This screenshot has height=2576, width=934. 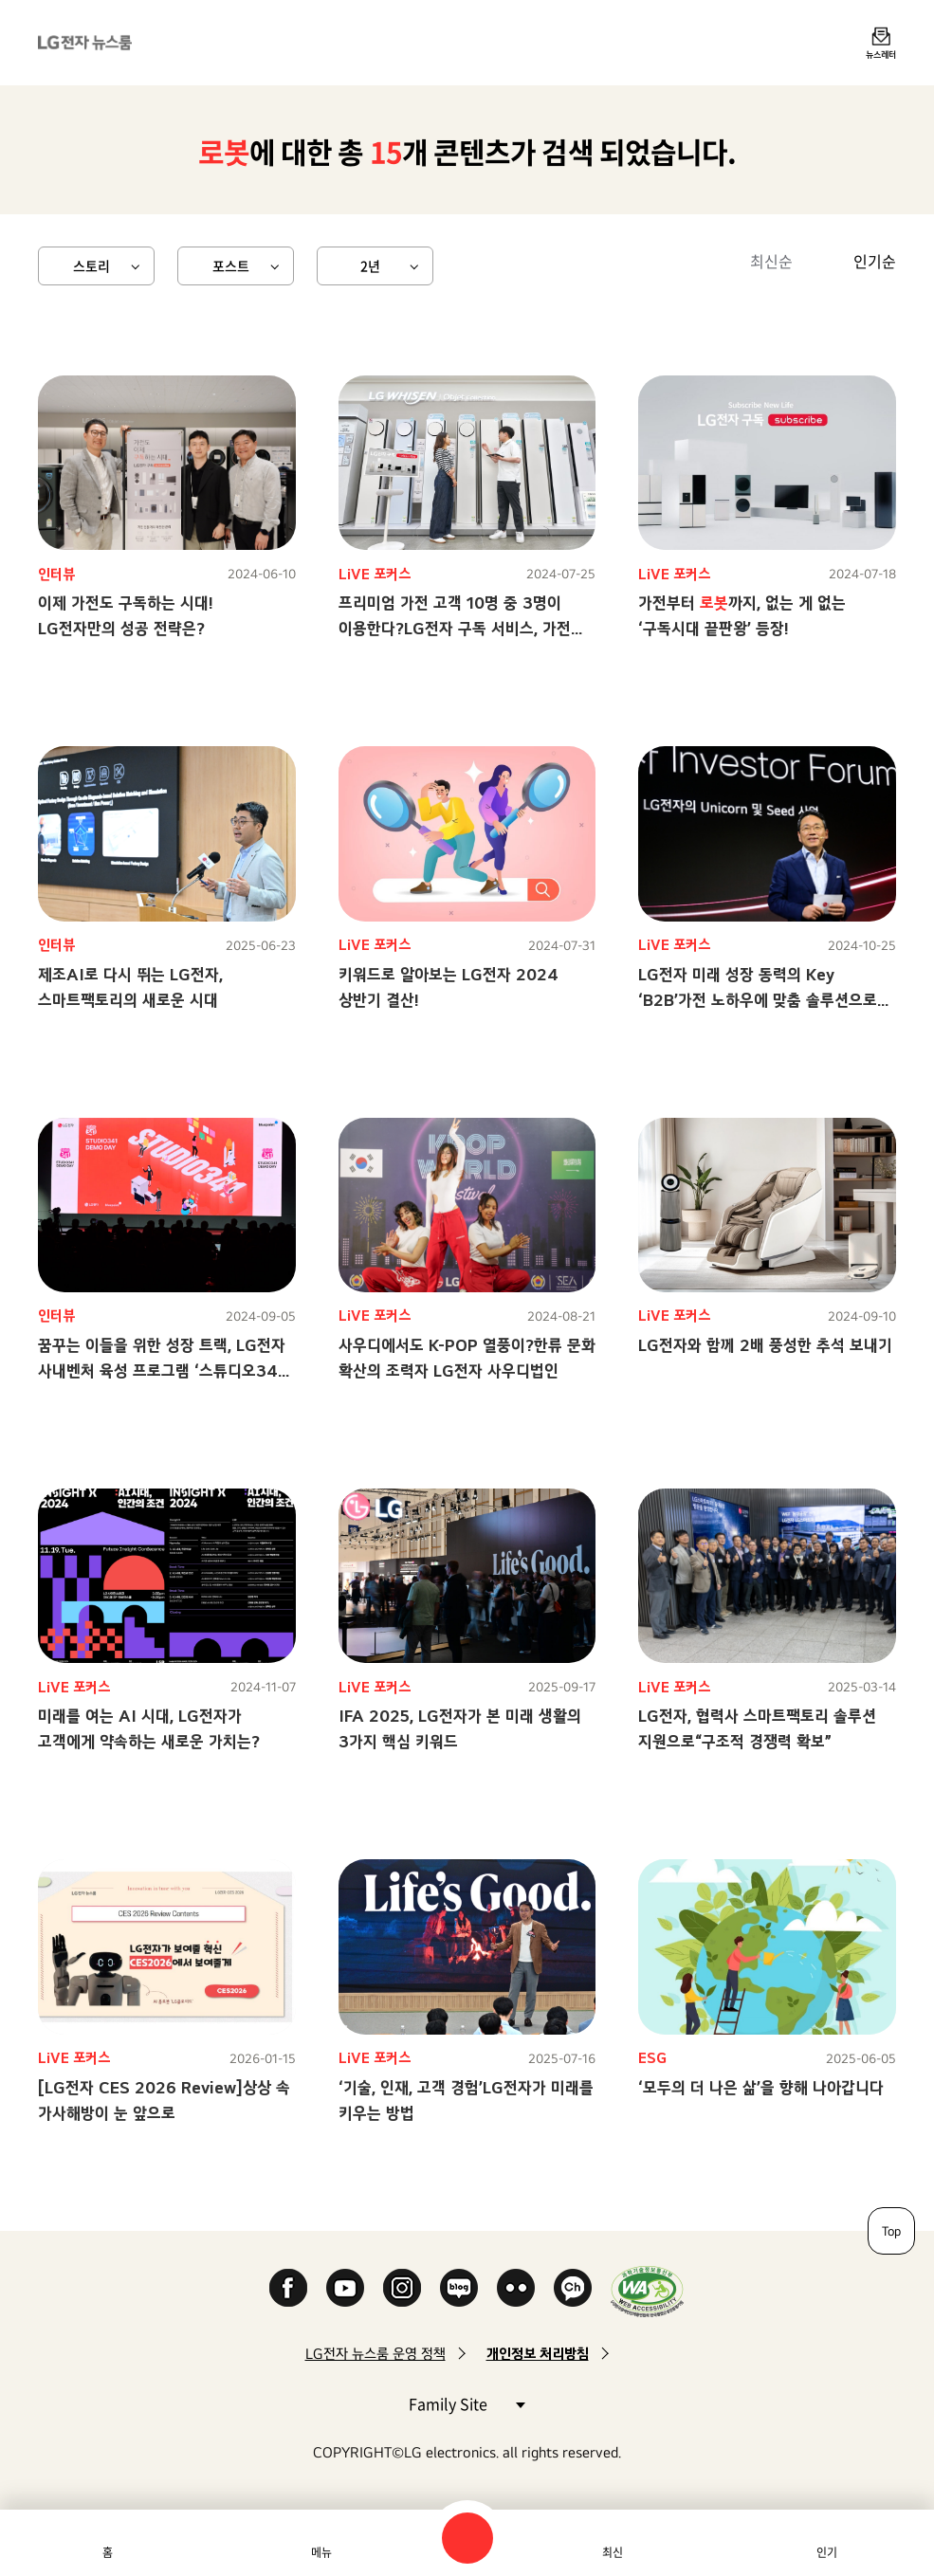 I want to click on 2년, so click(x=370, y=265).